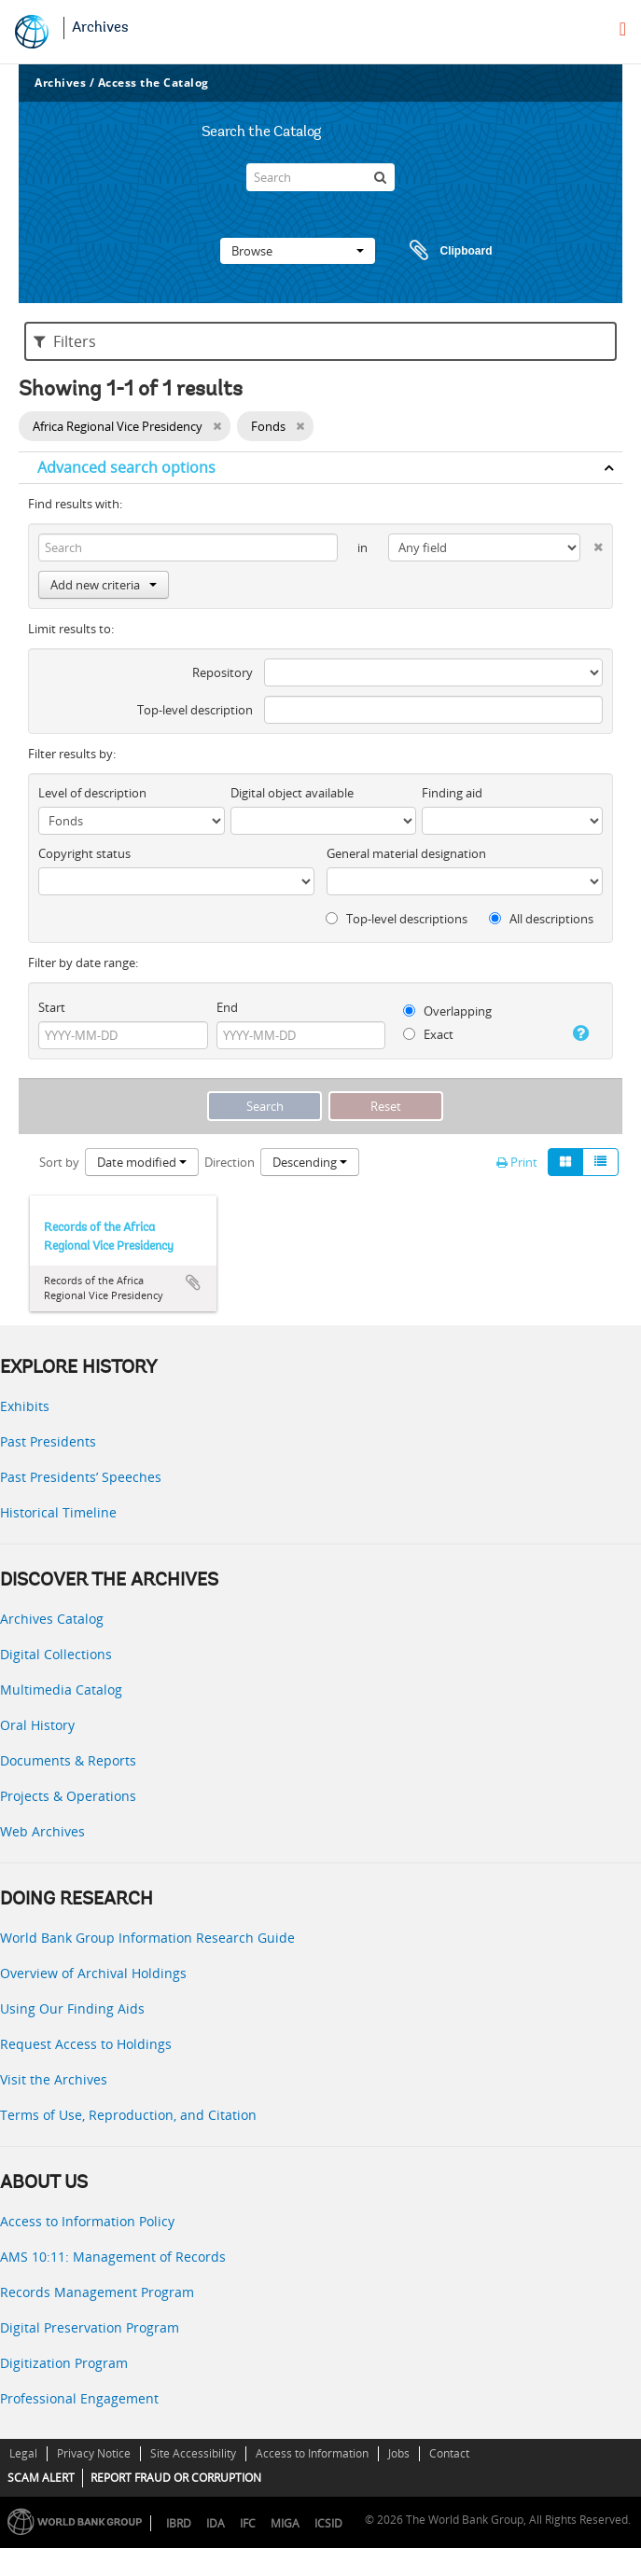  What do you see at coordinates (113, 2256) in the screenshot?
I see `AMS 10:11: Management of Records` at bounding box center [113, 2256].